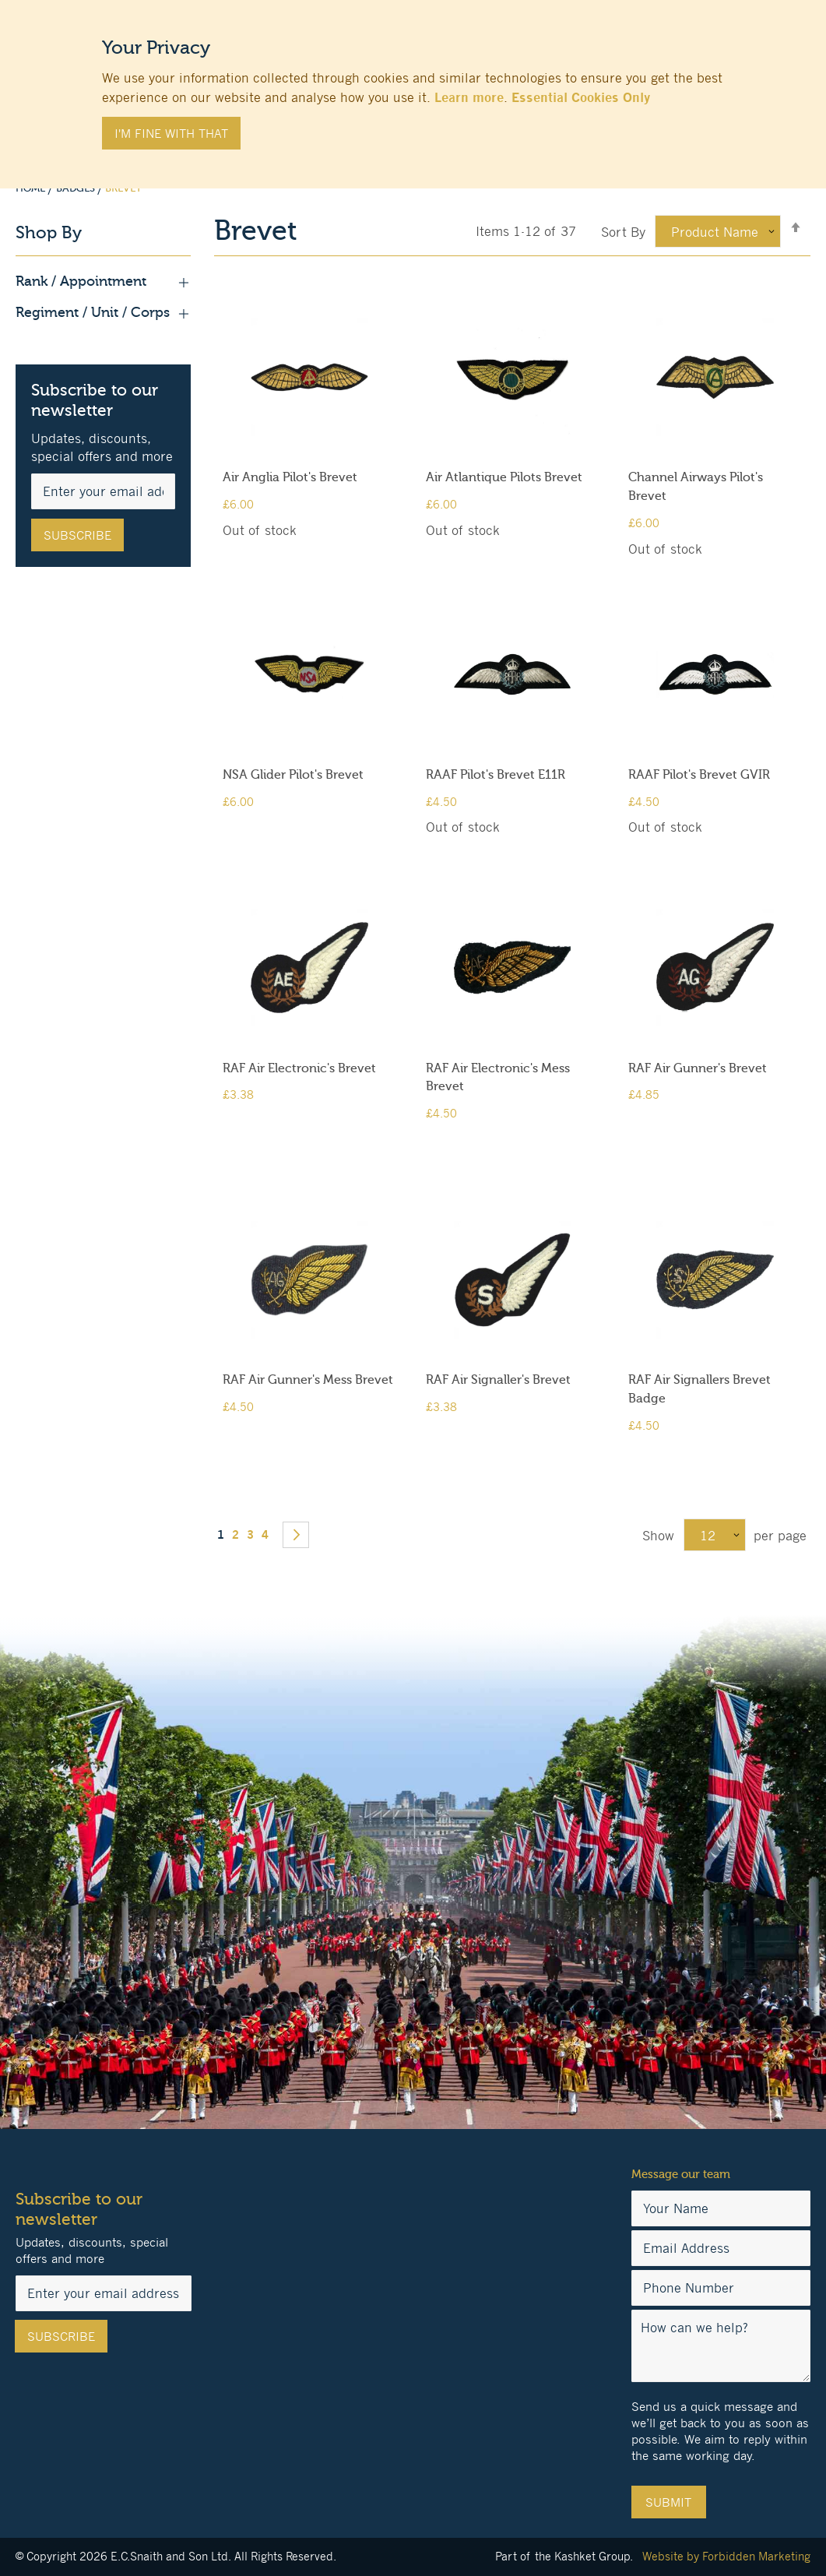  Describe the element at coordinates (77, 535) in the screenshot. I see `[Subscribe]` at that location.